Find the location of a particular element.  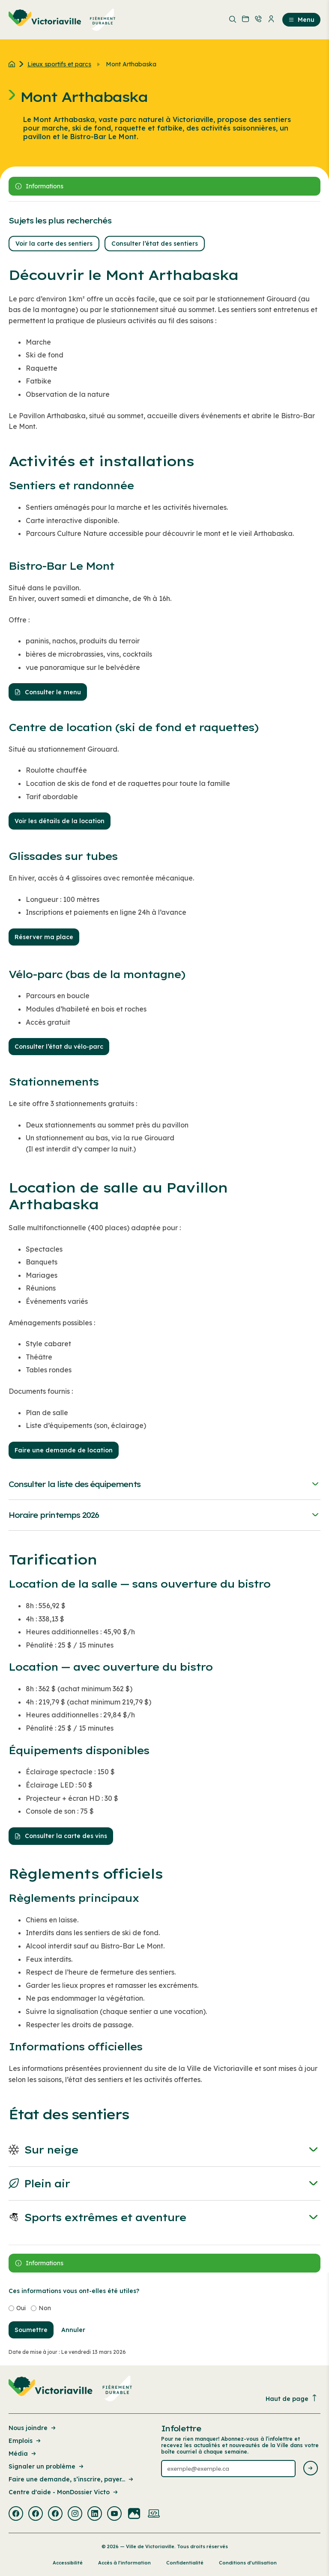

Non is located at coordinates (45, 2308).